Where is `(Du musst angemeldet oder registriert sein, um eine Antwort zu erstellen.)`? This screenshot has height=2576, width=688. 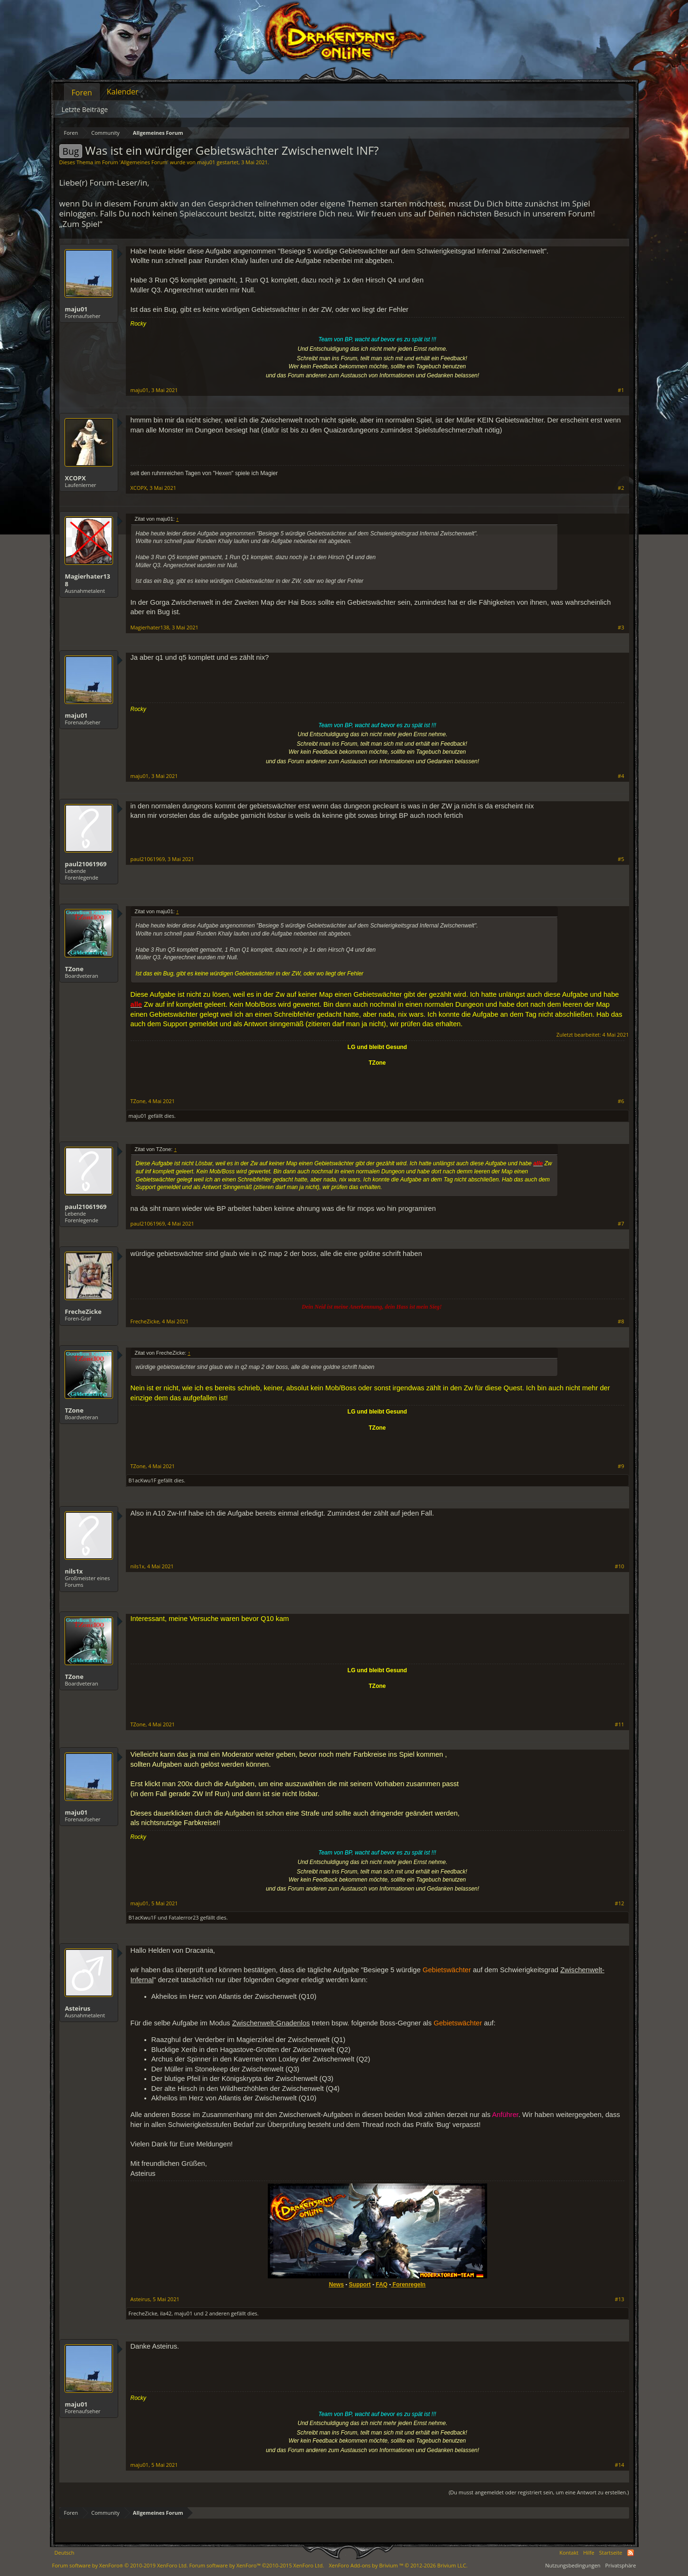 (Du musst angemeldet oder registriert sein, um eine Antwort zu erstellen.) is located at coordinates (539, 2492).